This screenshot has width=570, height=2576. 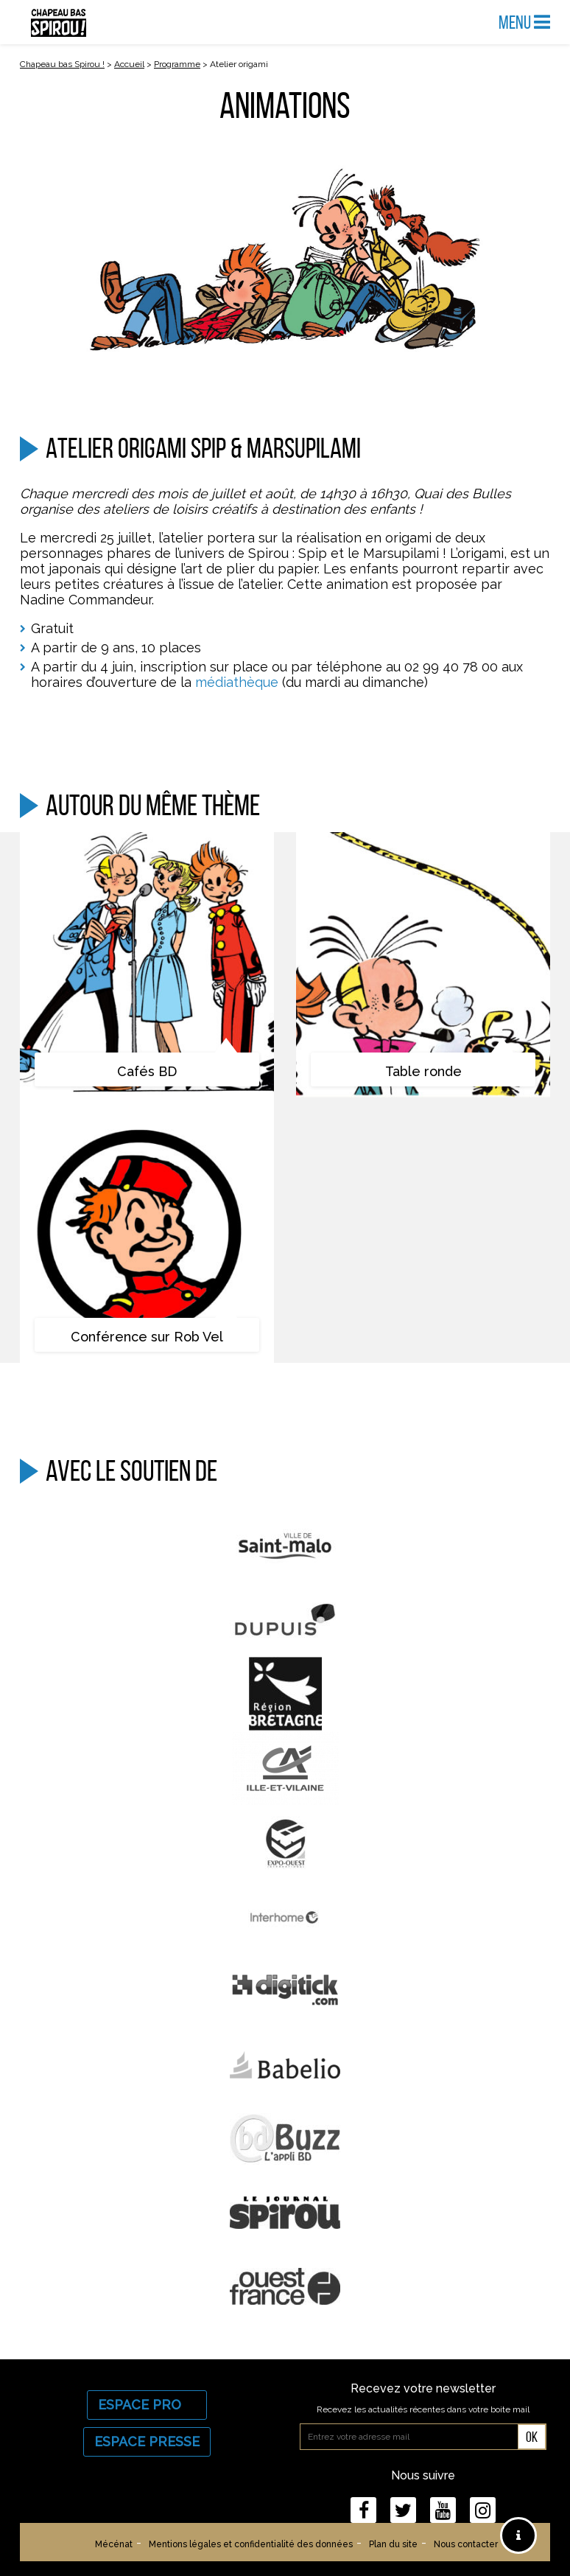 I want to click on Chapeau bas Spirou !, so click(x=62, y=64).